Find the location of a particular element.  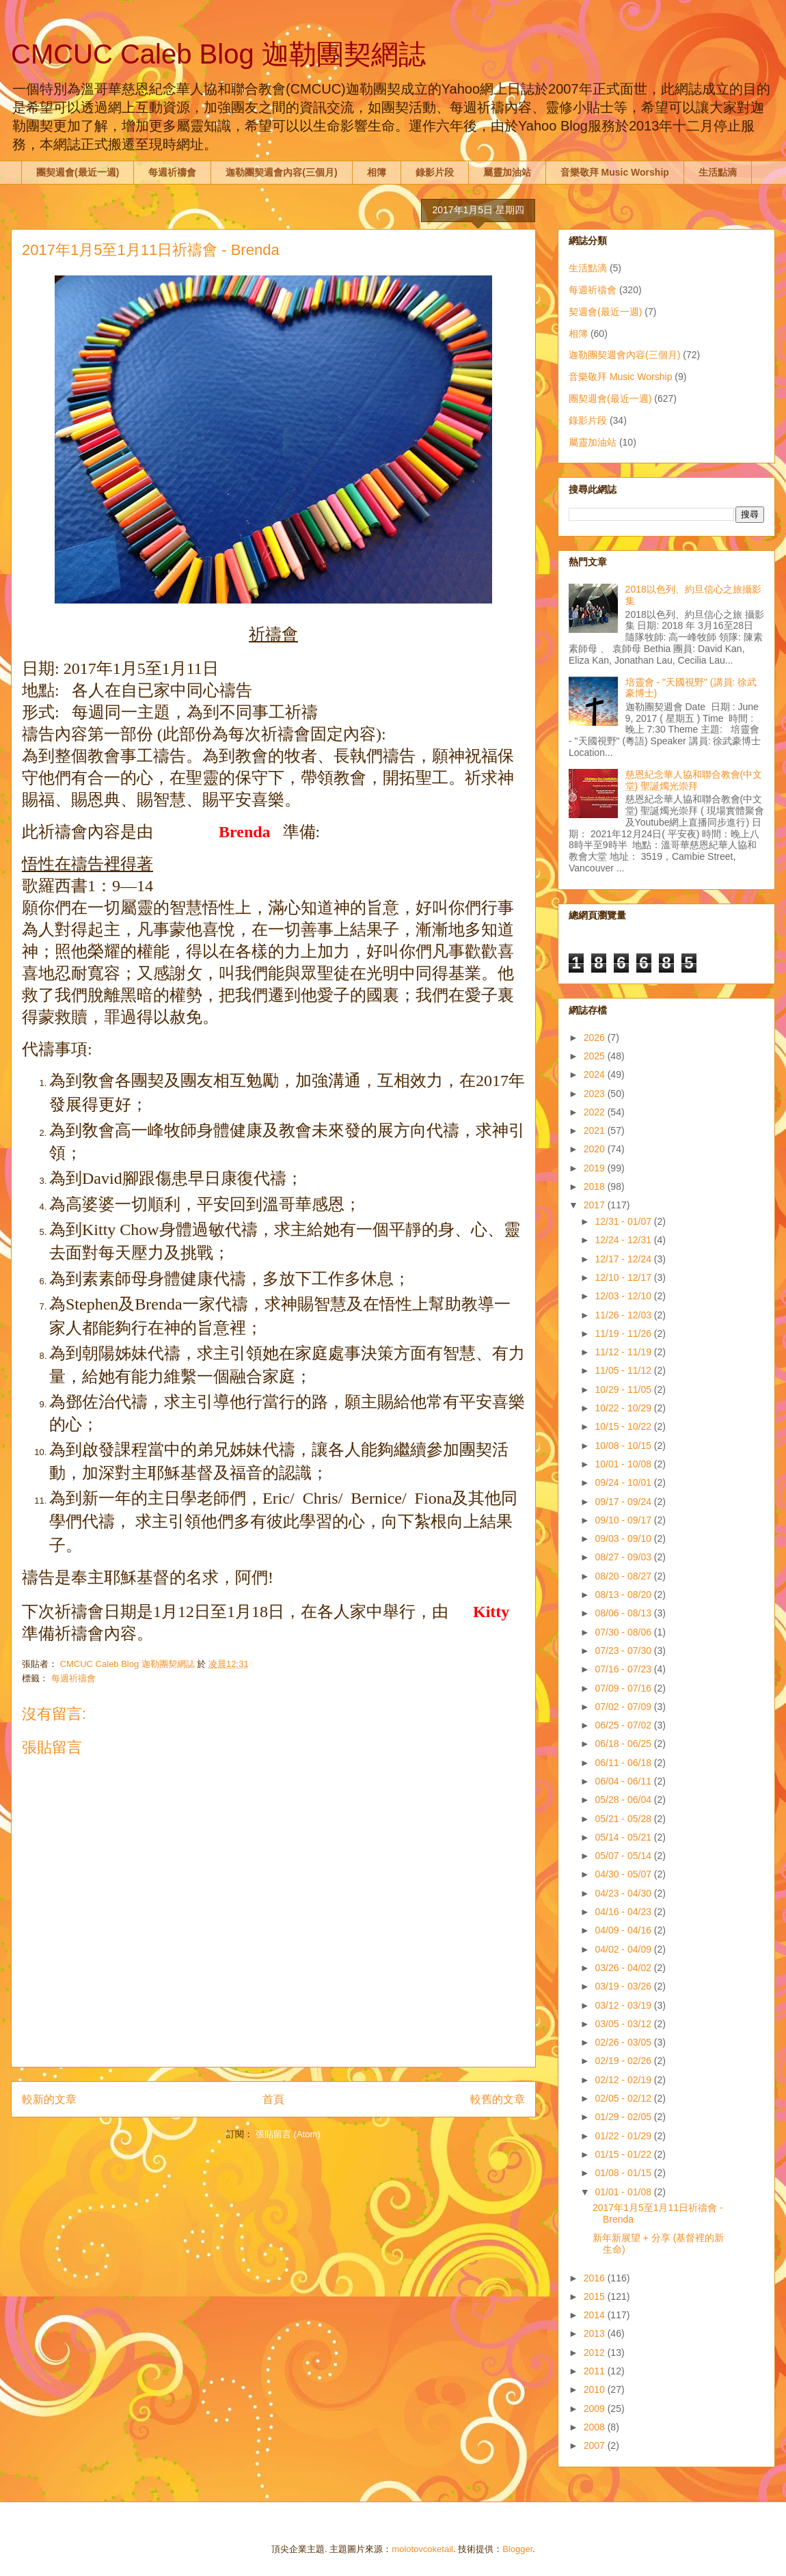

2009 is located at coordinates (596, 2408).